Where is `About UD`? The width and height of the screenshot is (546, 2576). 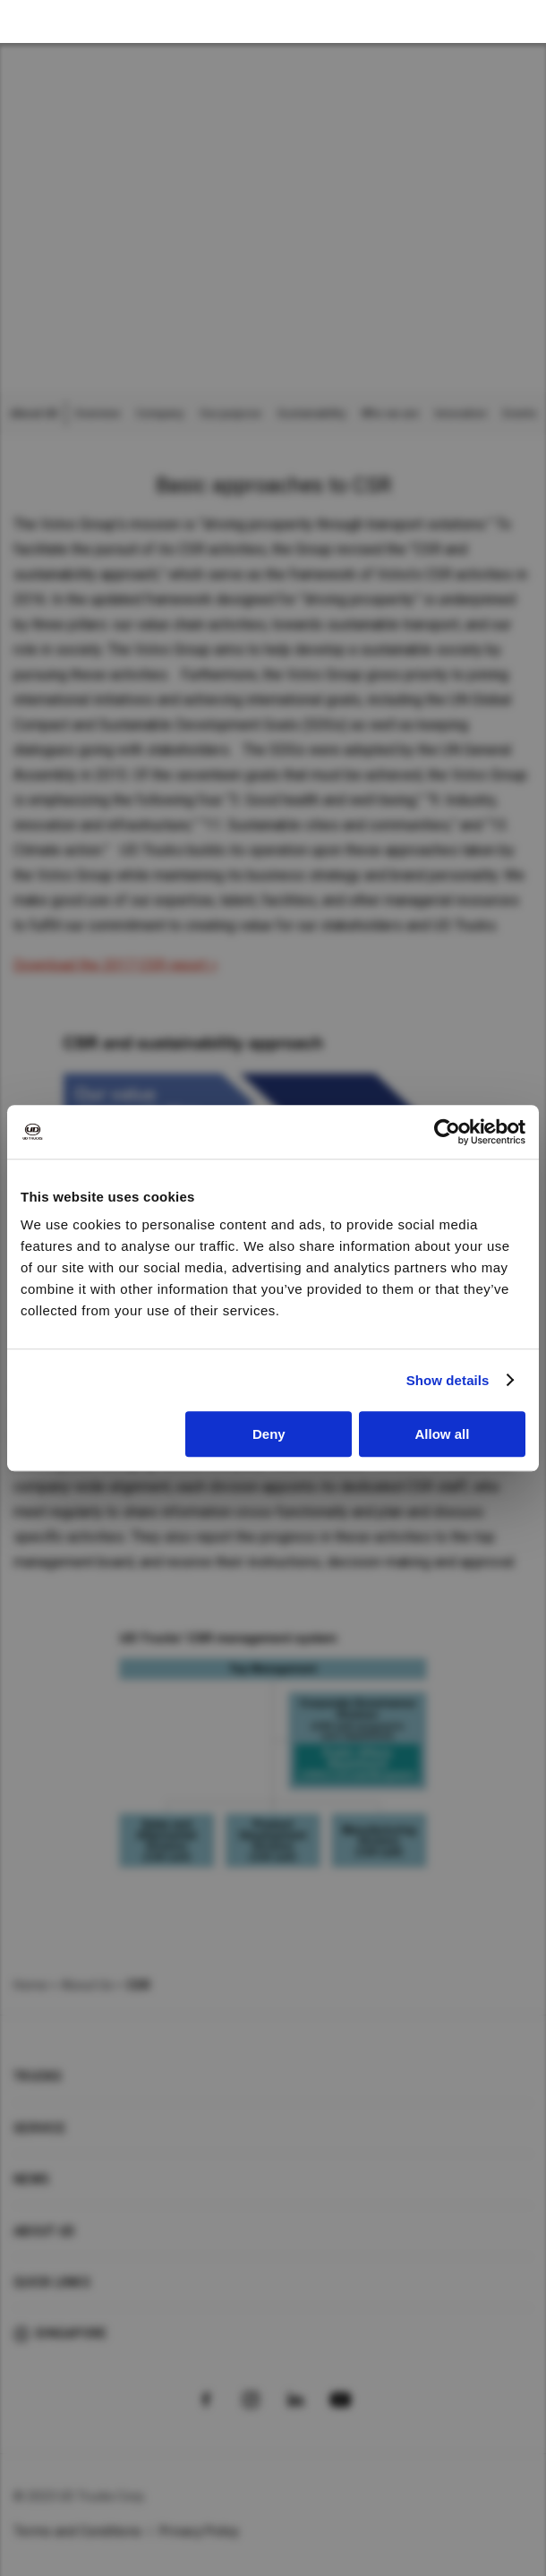
About UD is located at coordinates (43, 2231).